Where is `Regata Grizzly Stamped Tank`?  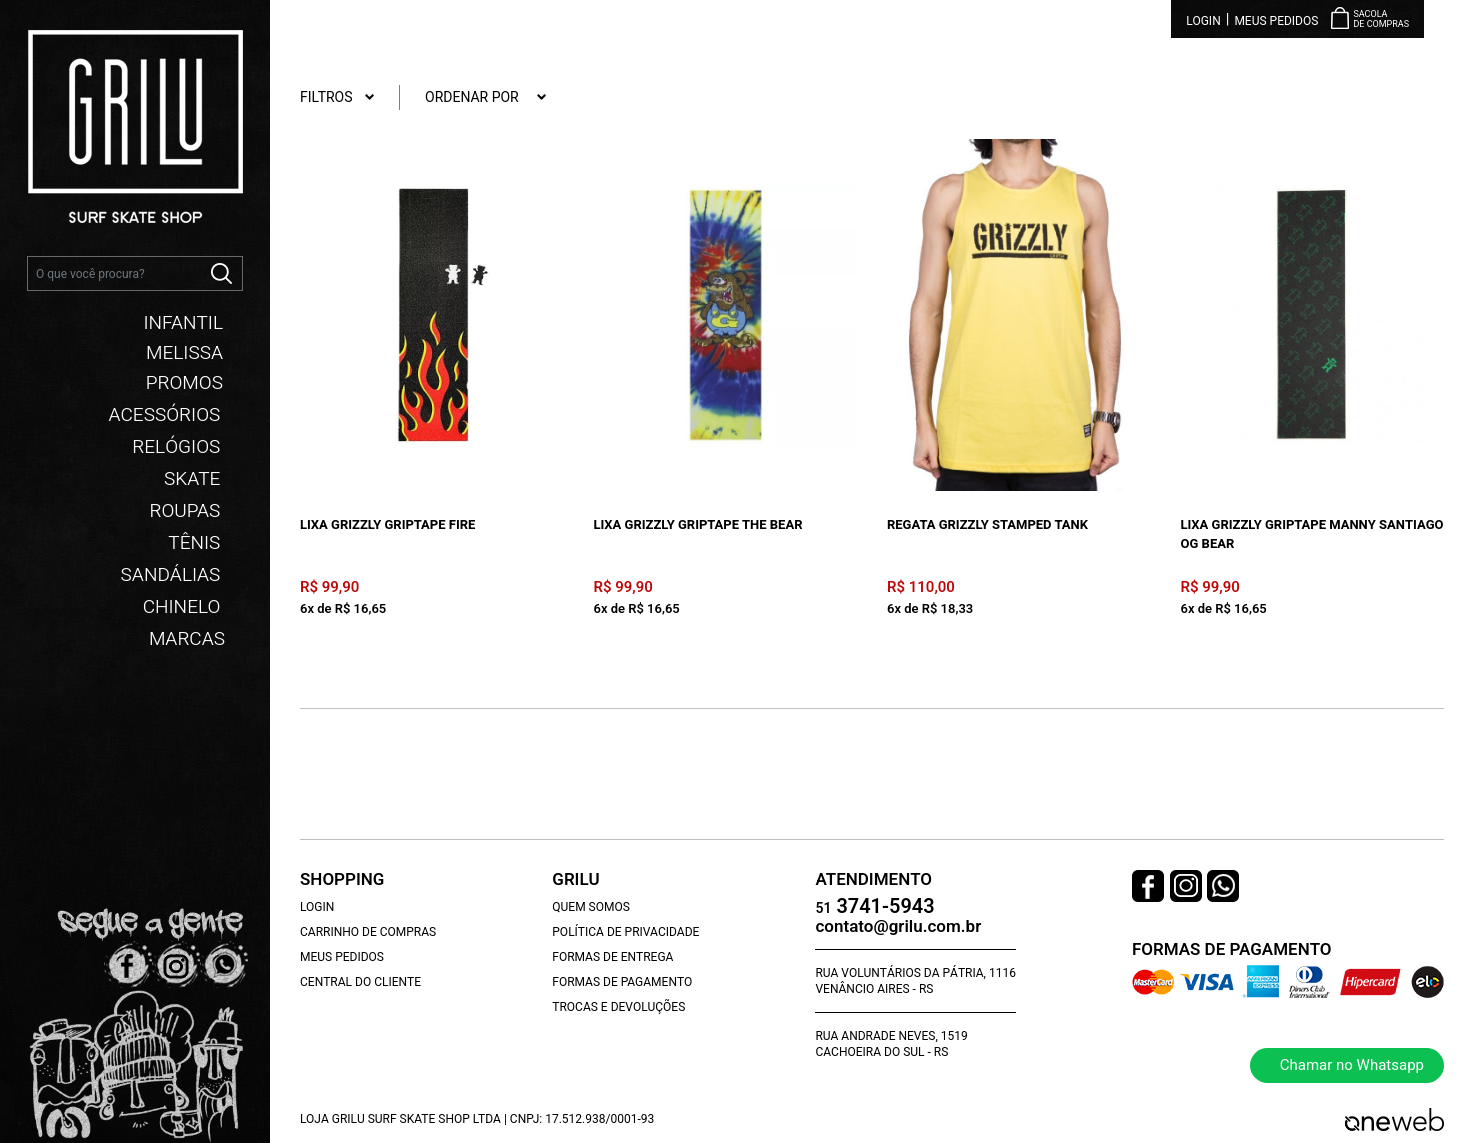
Regata Grizzly Stamped Tank is located at coordinates (987, 524).